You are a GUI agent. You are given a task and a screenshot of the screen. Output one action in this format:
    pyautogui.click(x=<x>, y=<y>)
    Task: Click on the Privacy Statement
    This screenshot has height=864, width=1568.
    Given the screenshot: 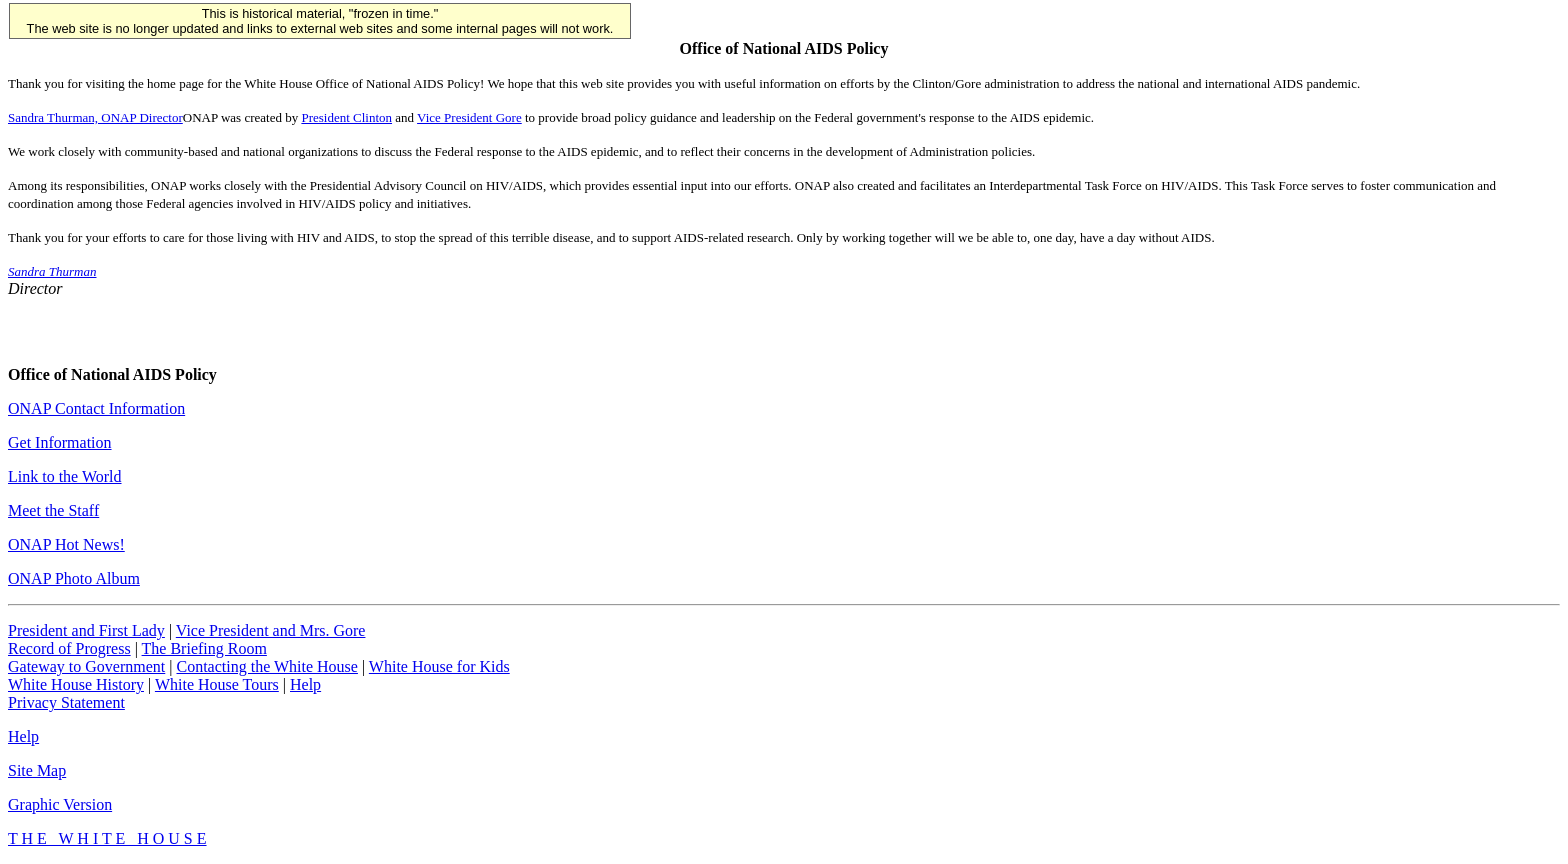 What is the action you would take?
    pyautogui.click(x=66, y=702)
    